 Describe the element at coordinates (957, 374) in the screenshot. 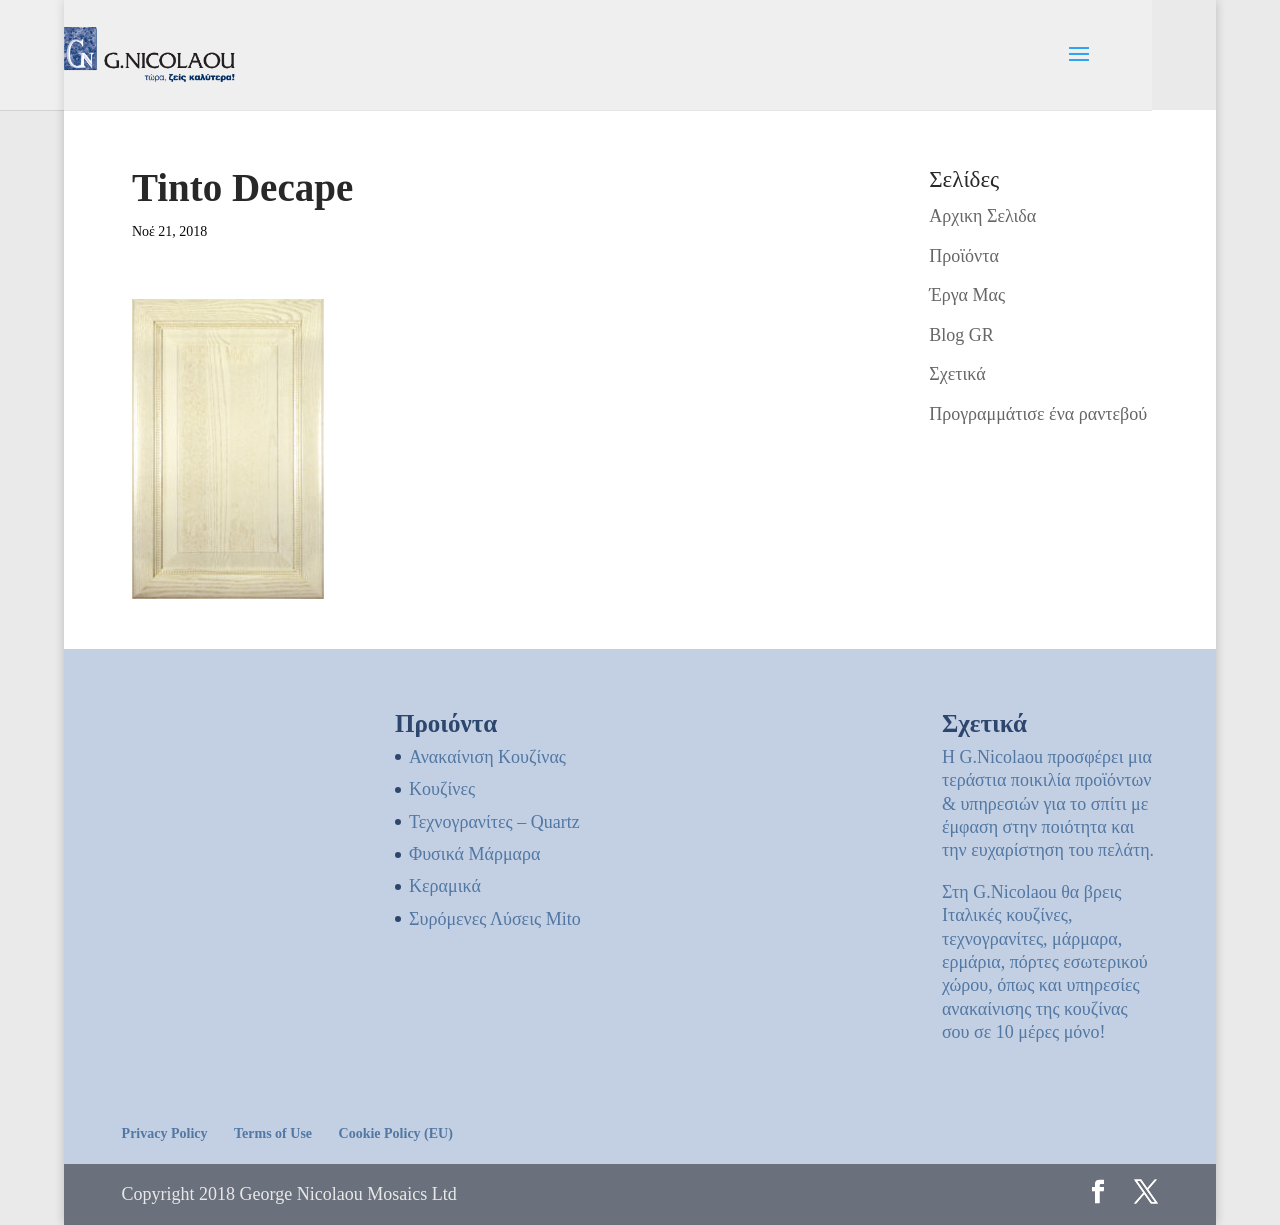

I see `Σχετικά` at that location.